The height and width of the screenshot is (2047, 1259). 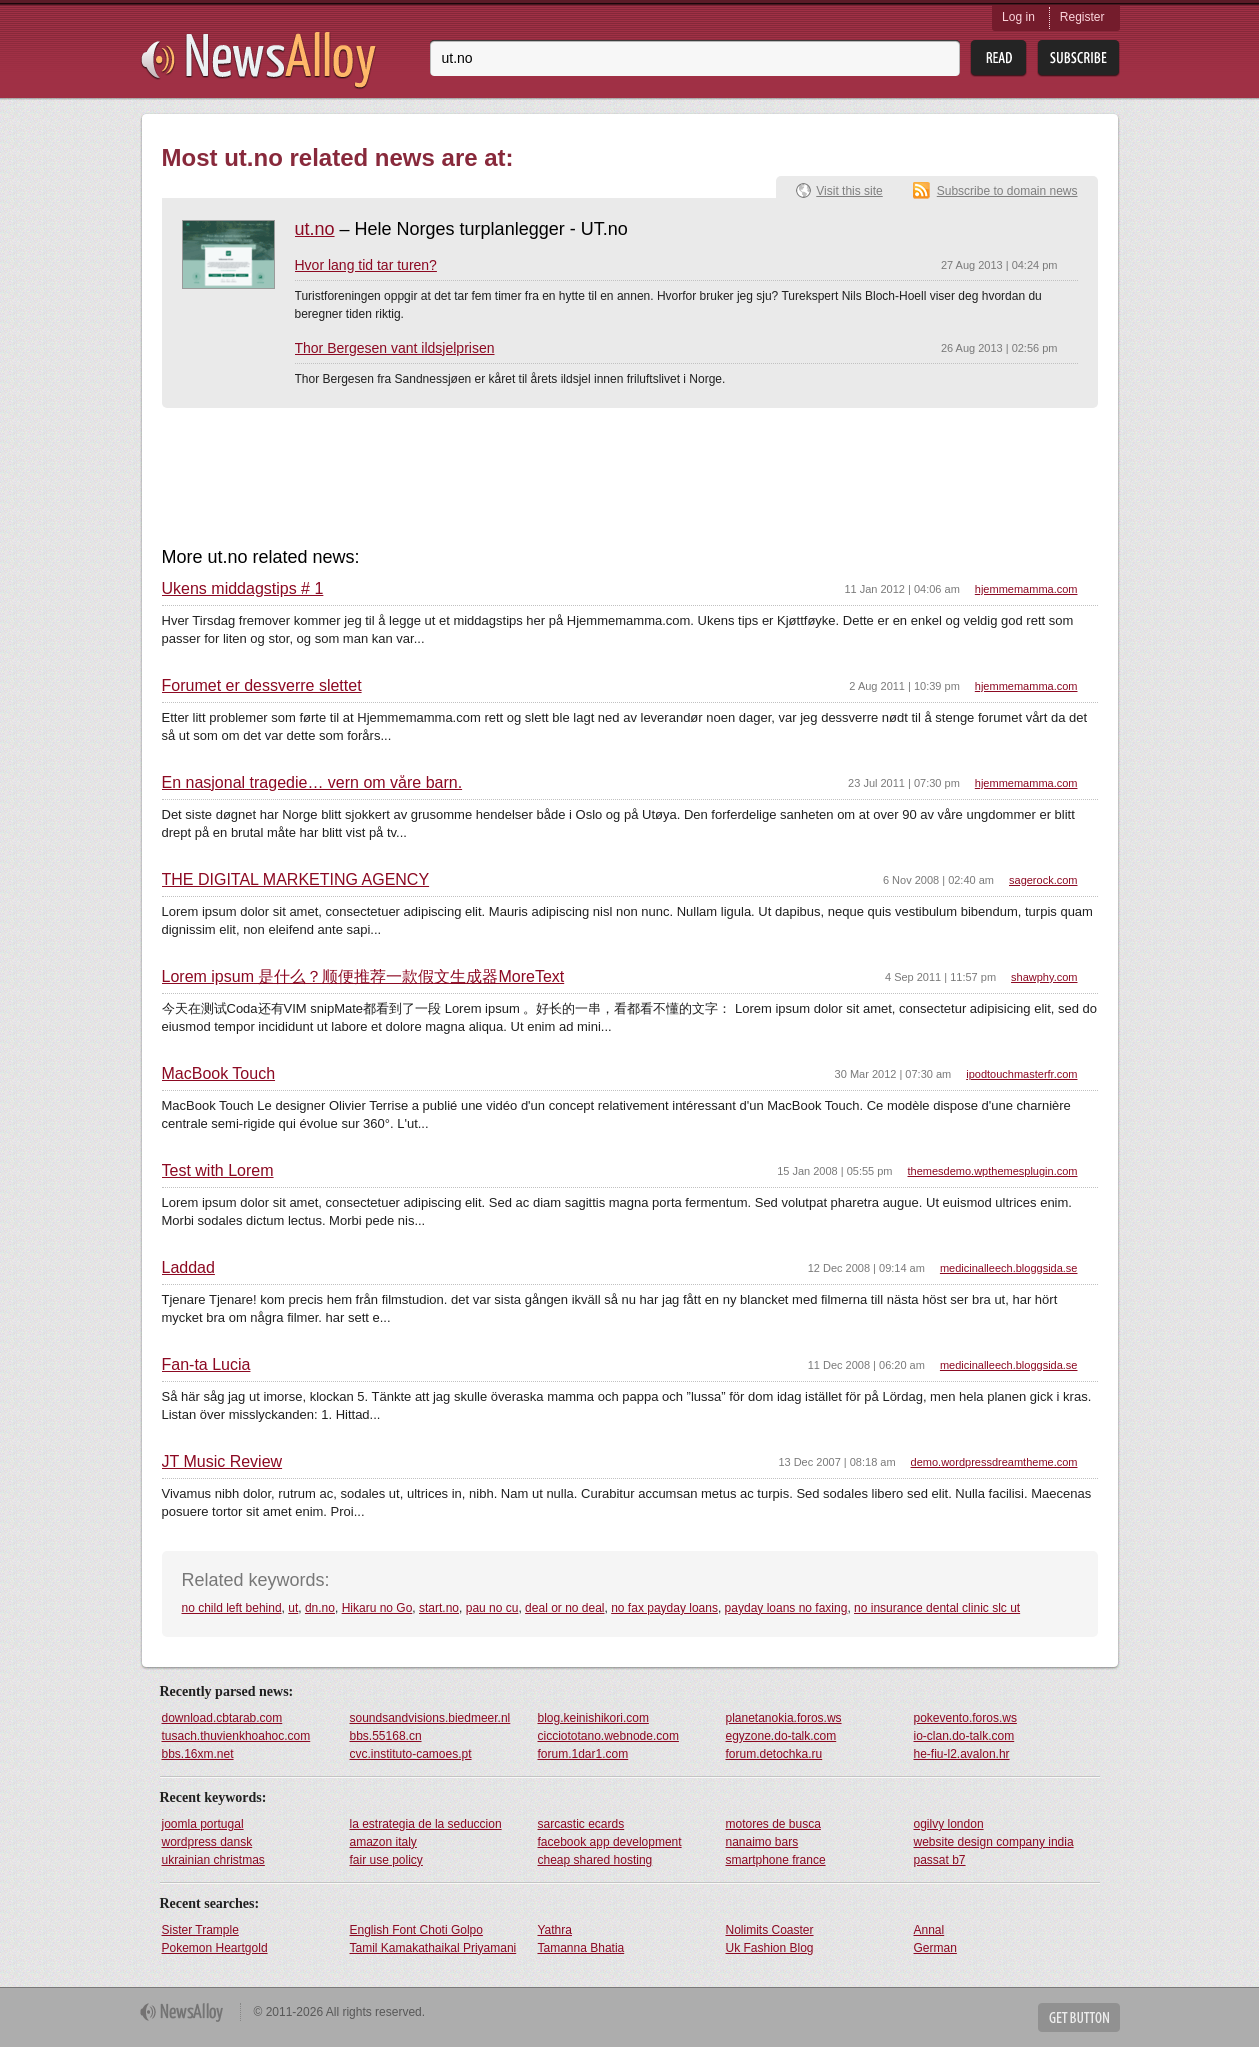 What do you see at coordinates (416, 1930) in the screenshot?
I see `English Font Choti Golpo` at bounding box center [416, 1930].